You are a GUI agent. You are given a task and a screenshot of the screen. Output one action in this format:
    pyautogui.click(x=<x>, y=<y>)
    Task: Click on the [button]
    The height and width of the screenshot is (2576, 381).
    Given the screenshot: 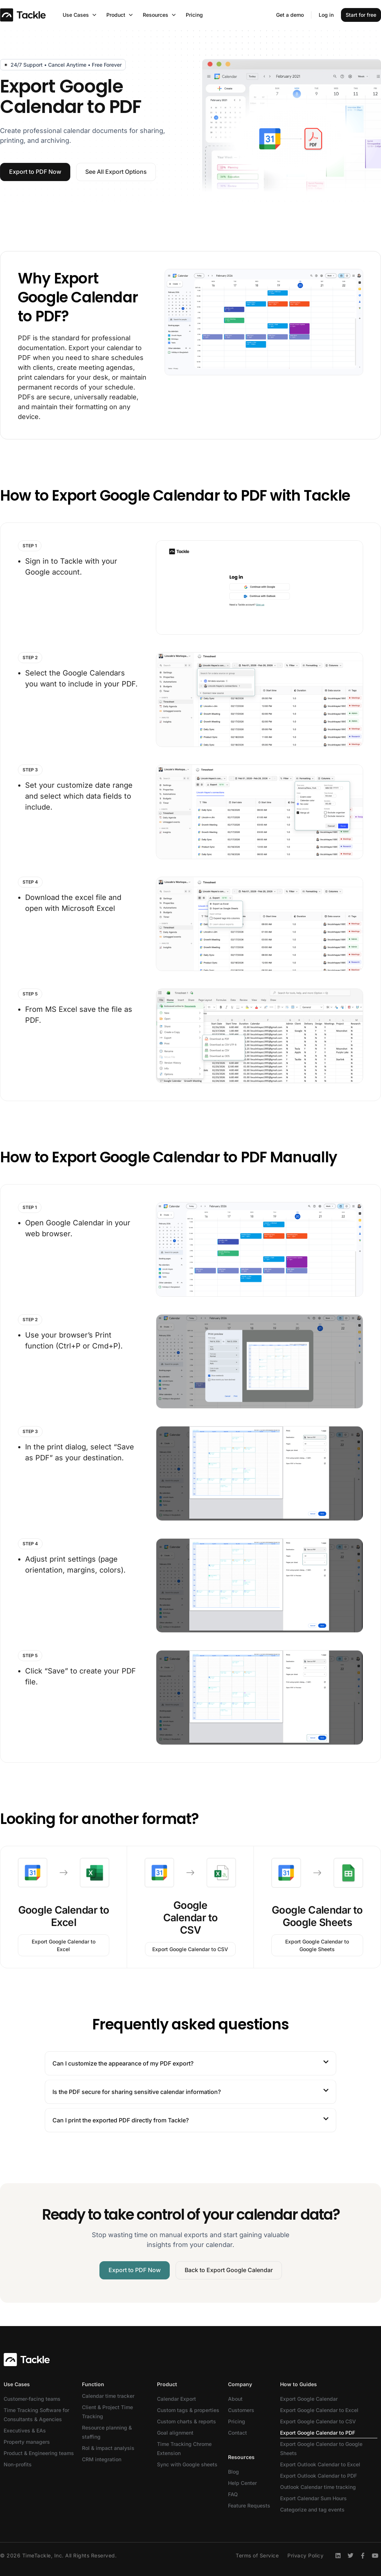 What is the action you would take?
    pyautogui.click(x=190, y=2063)
    